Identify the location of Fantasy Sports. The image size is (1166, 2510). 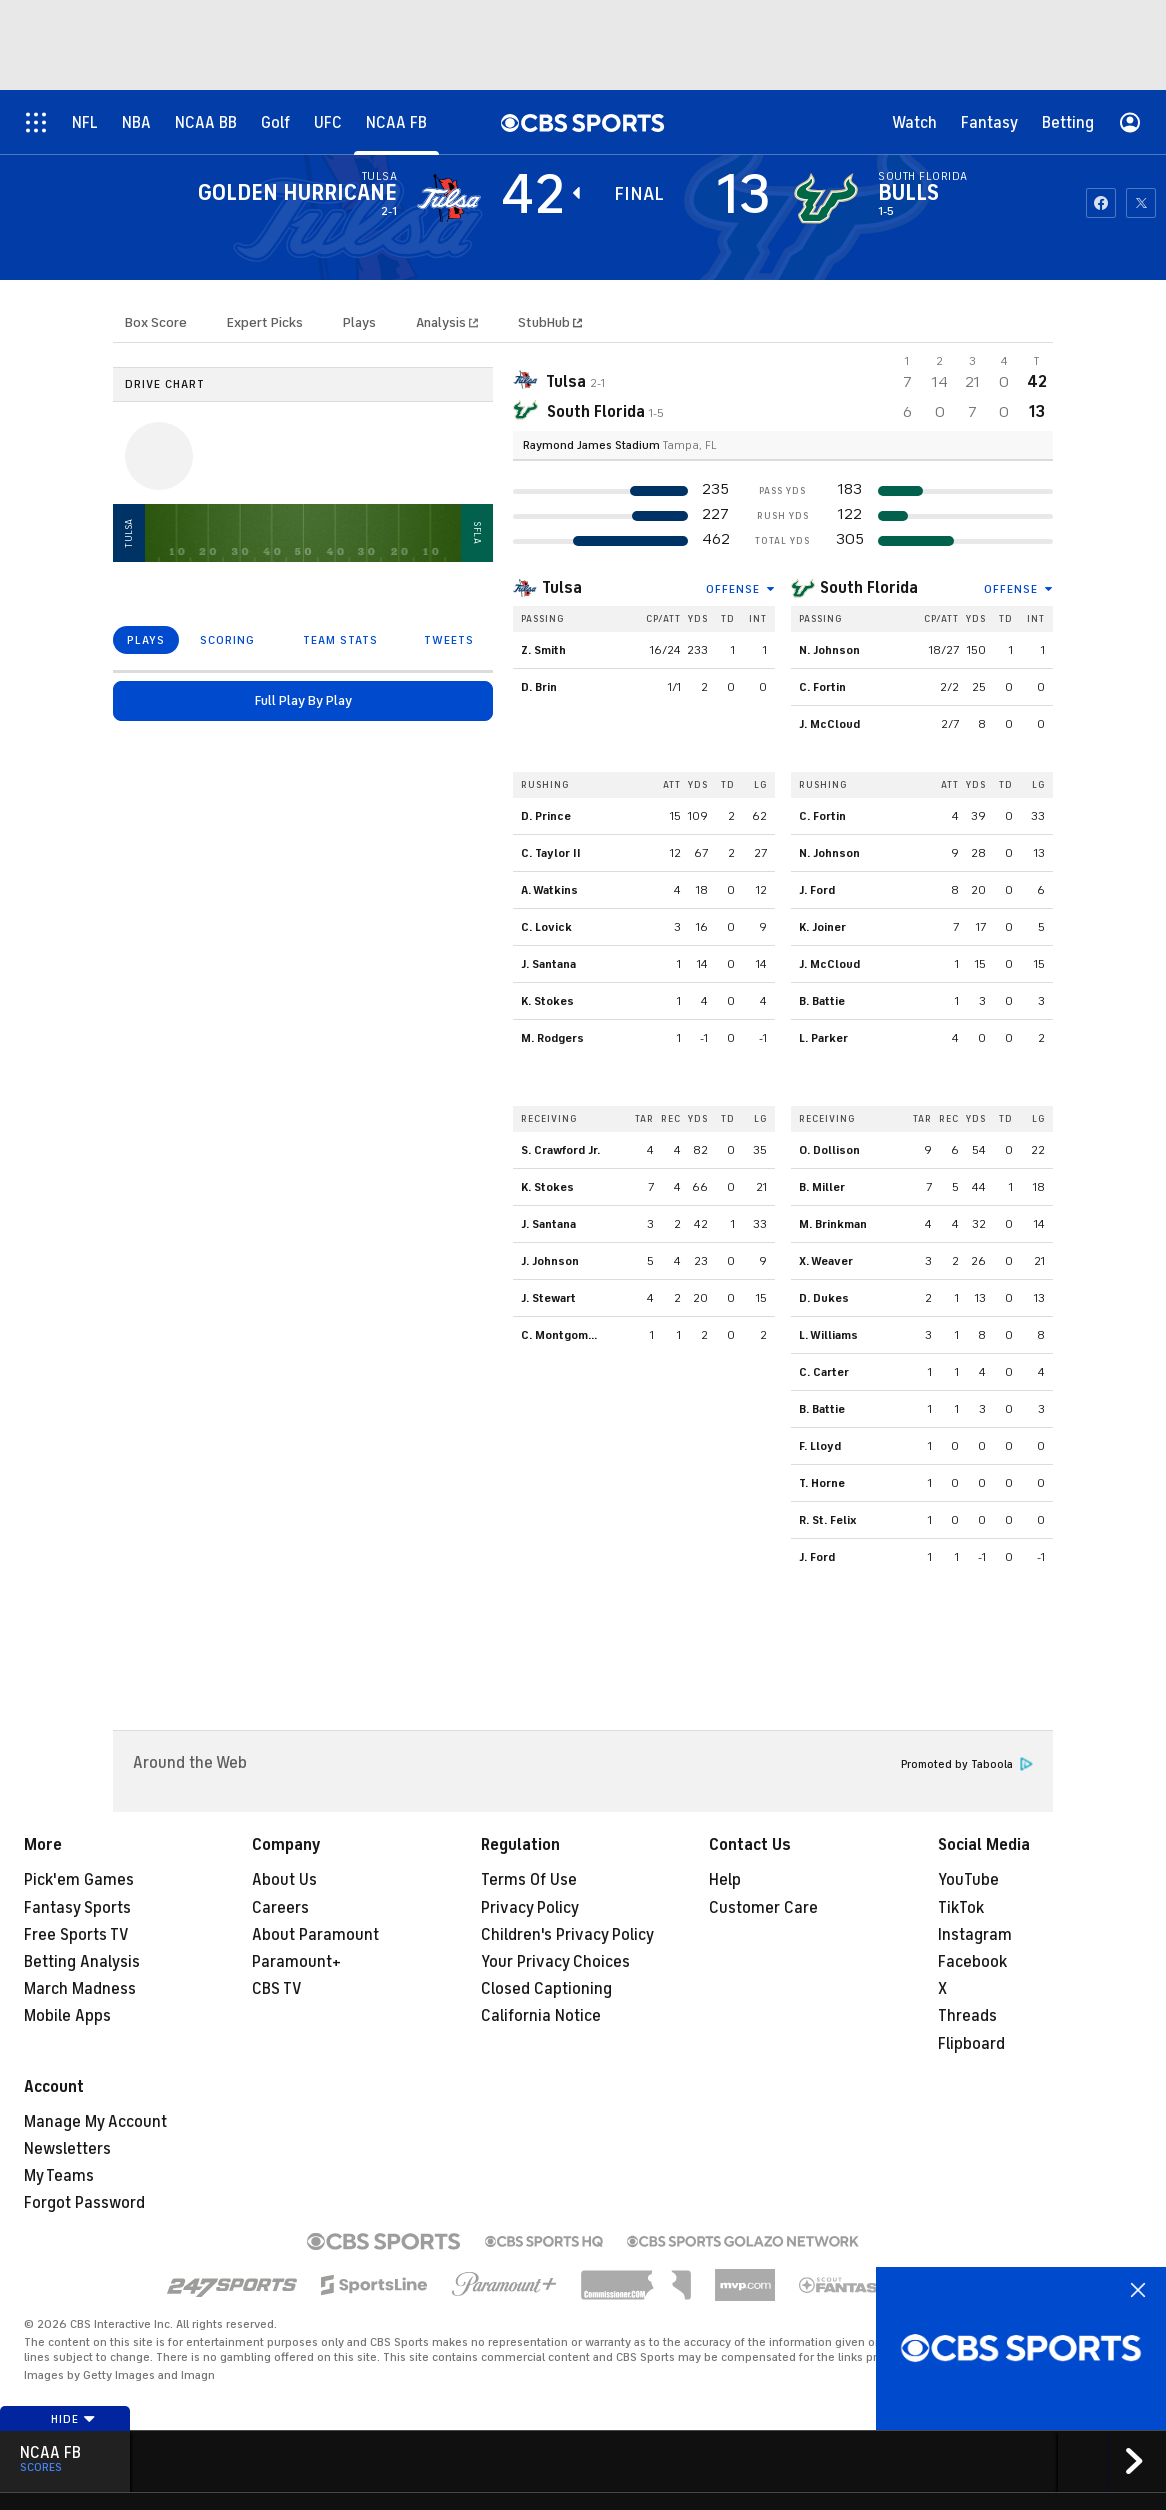
(77, 1908).